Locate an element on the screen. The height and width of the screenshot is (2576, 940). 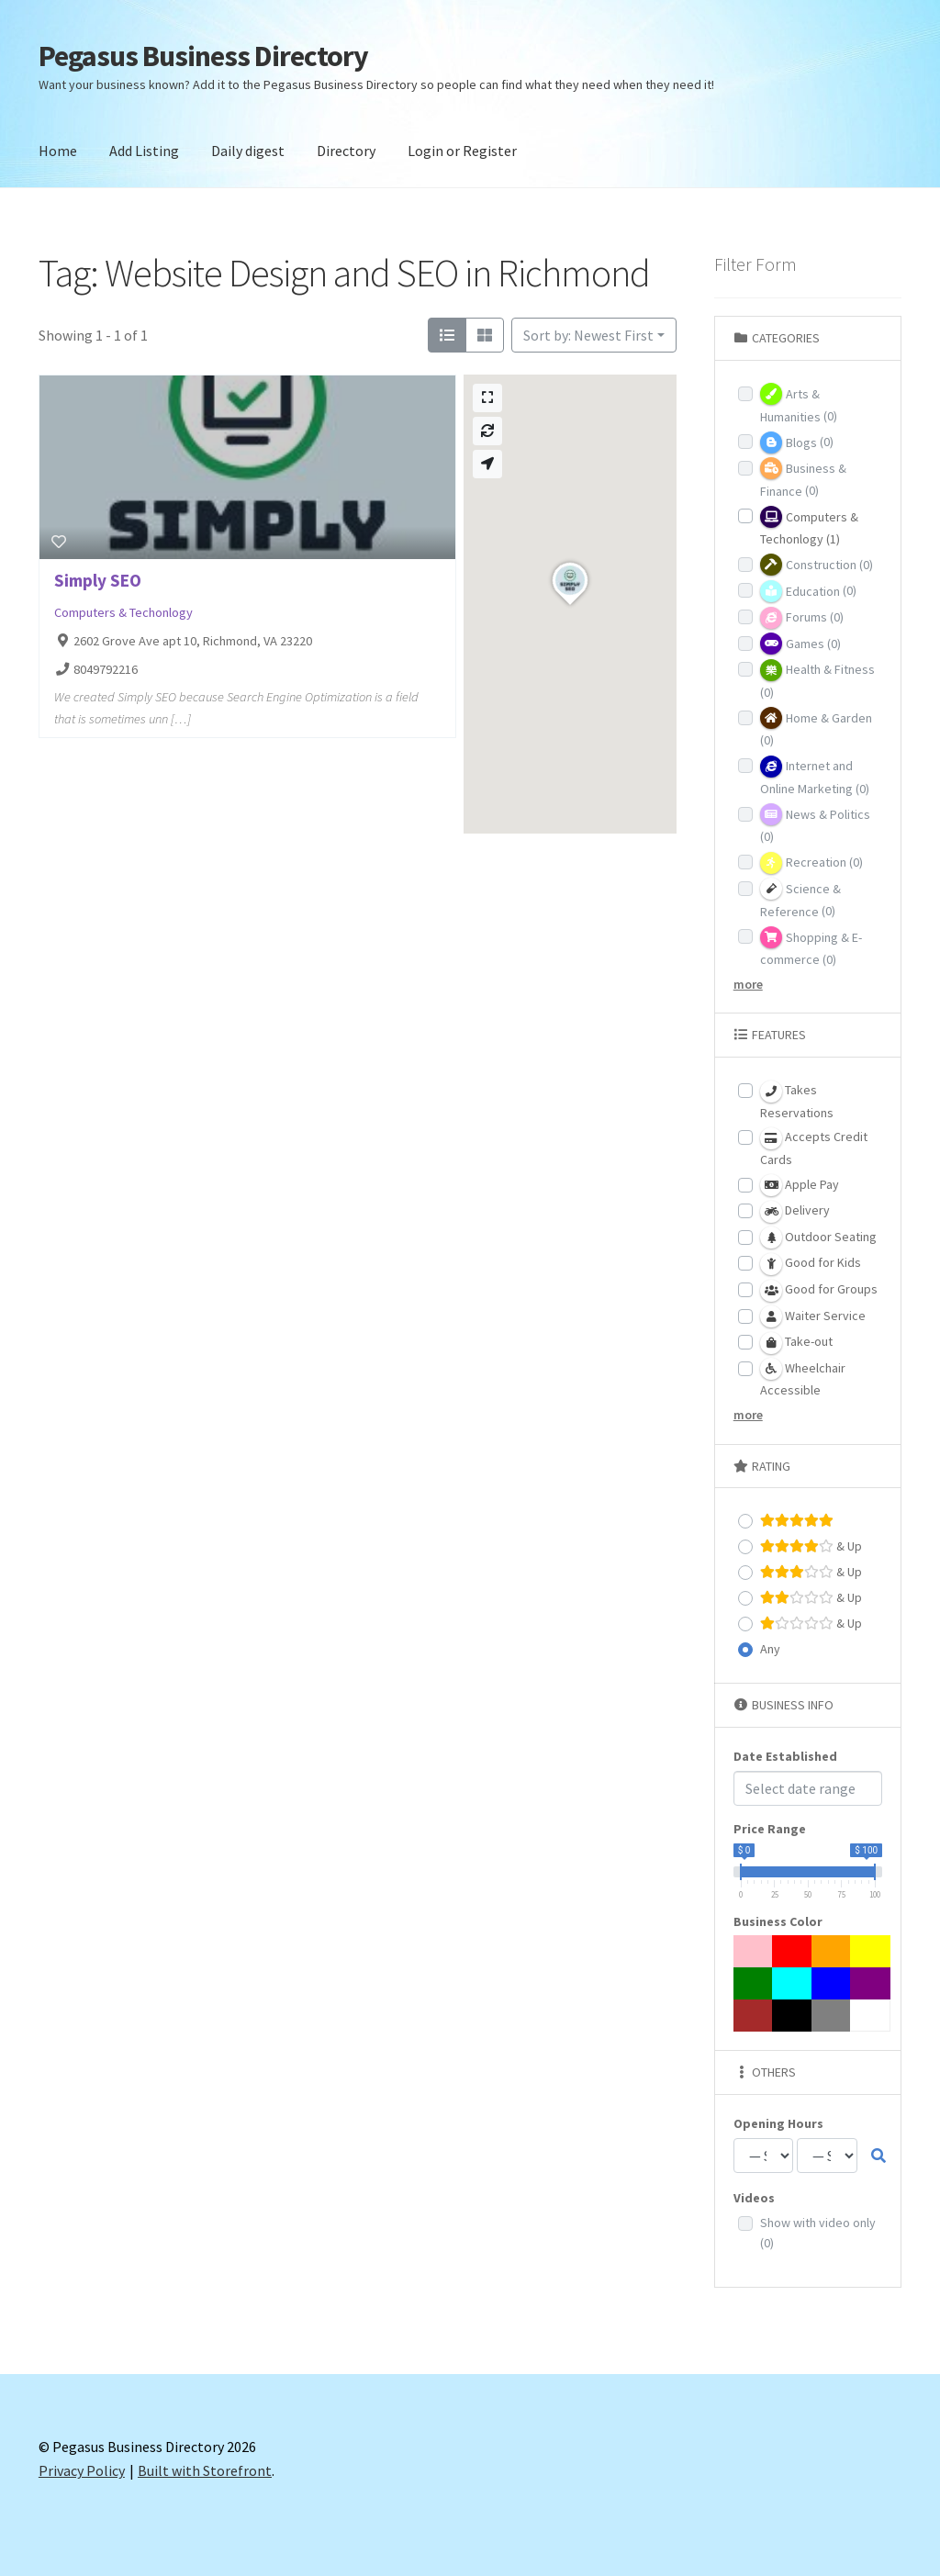
Accepts Credit Cards is located at coordinates (813, 1147).